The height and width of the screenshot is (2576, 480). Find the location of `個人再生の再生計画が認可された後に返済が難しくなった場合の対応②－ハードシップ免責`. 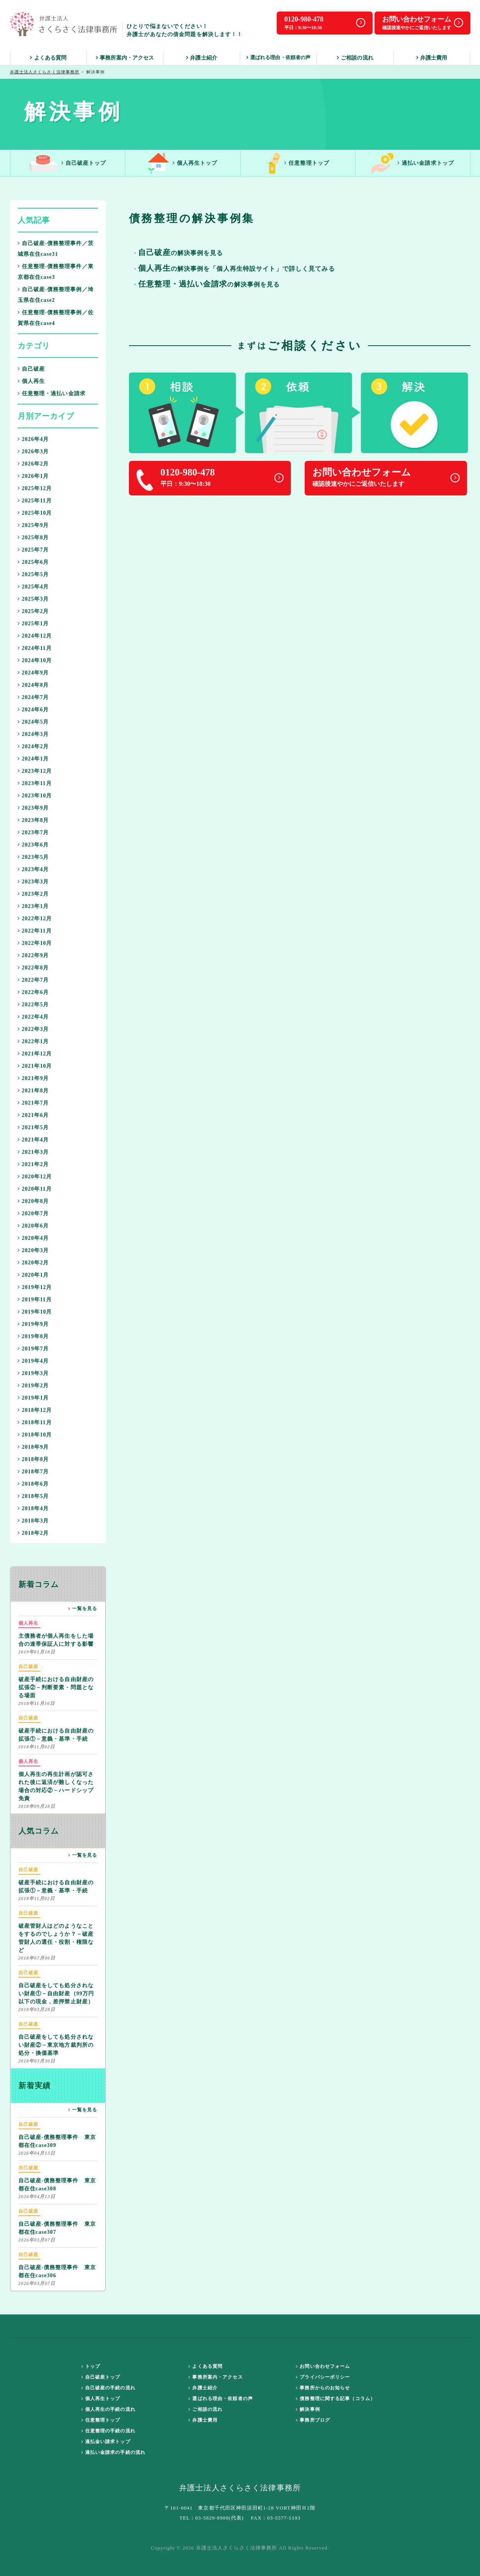

個人再生の再生計画が認可された後に返済が難しくなった場合の対応②－ハードシップ免責 is located at coordinates (56, 1779).